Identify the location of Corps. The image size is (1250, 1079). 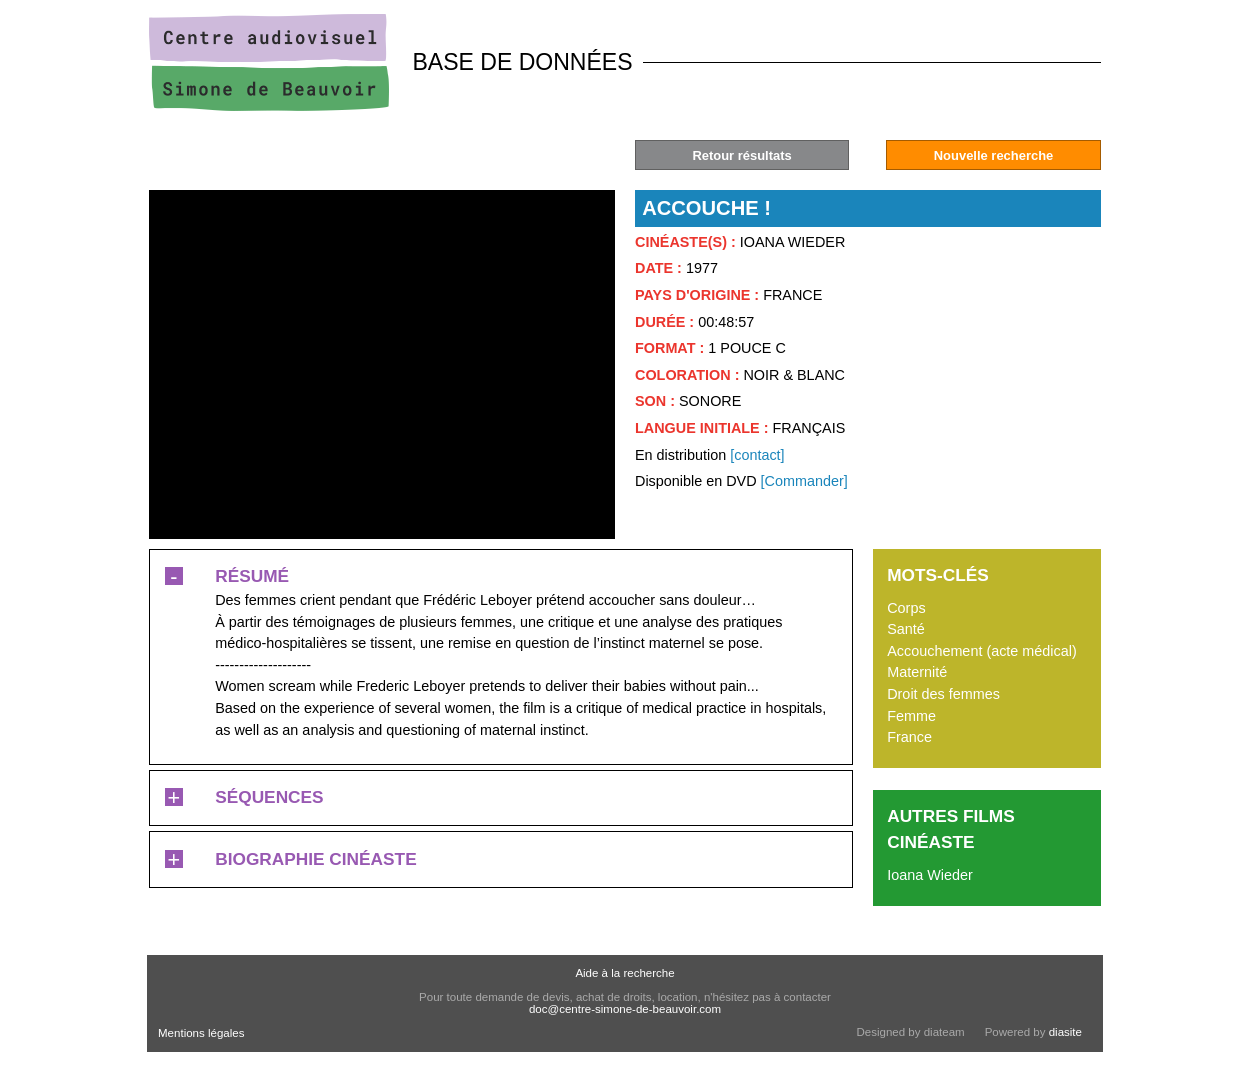
(906, 608).